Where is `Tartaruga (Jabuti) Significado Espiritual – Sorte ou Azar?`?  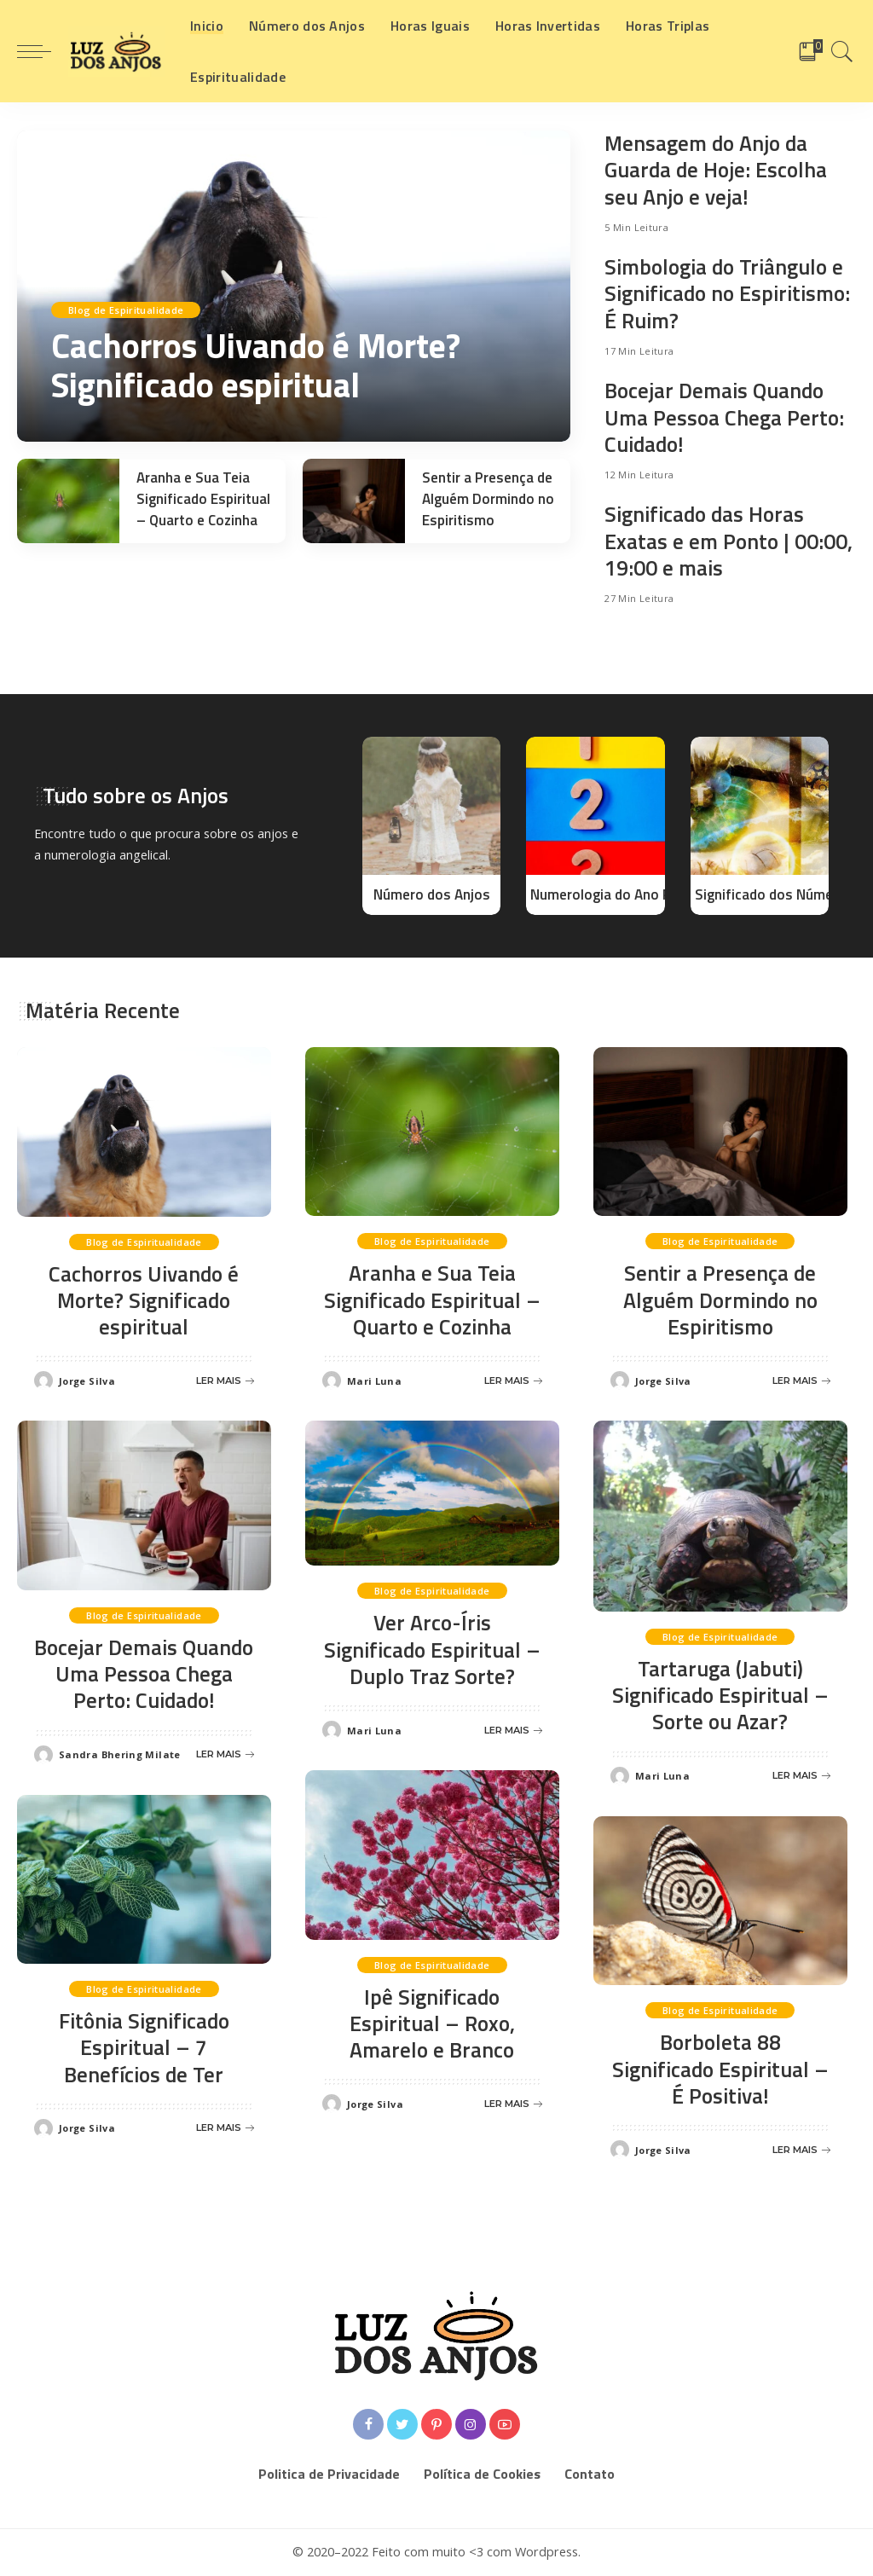 Tartaruga (Jabuti) Significado Espiritual – Sorte ou Azar? is located at coordinates (720, 1696).